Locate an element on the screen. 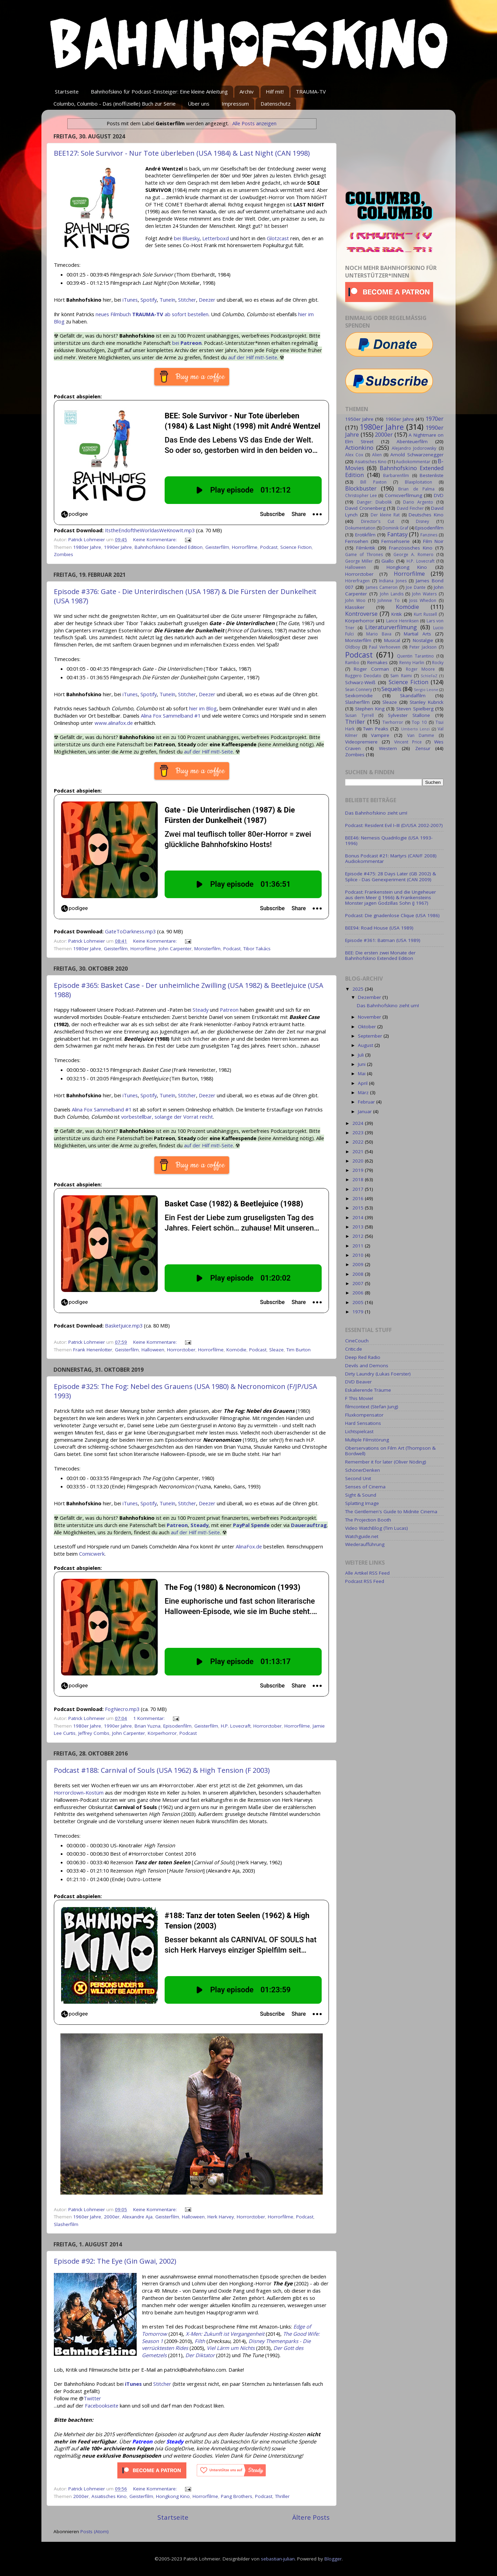 This screenshot has width=497, height=2576. Stephen King is located at coordinates (369, 709).